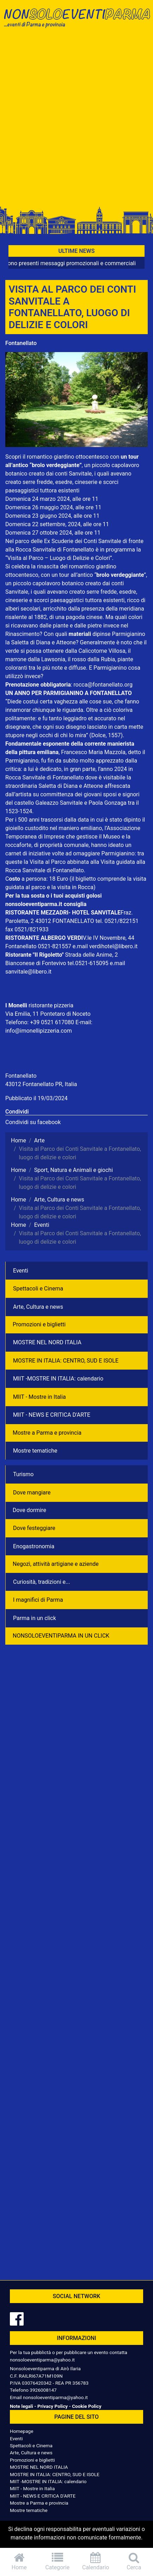 The width and height of the screenshot is (153, 2576). Describe the element at coordinates (76, 20) in the screenshot. I see `NonSoloEventiParma | eventi di parma e provincia` at that location.